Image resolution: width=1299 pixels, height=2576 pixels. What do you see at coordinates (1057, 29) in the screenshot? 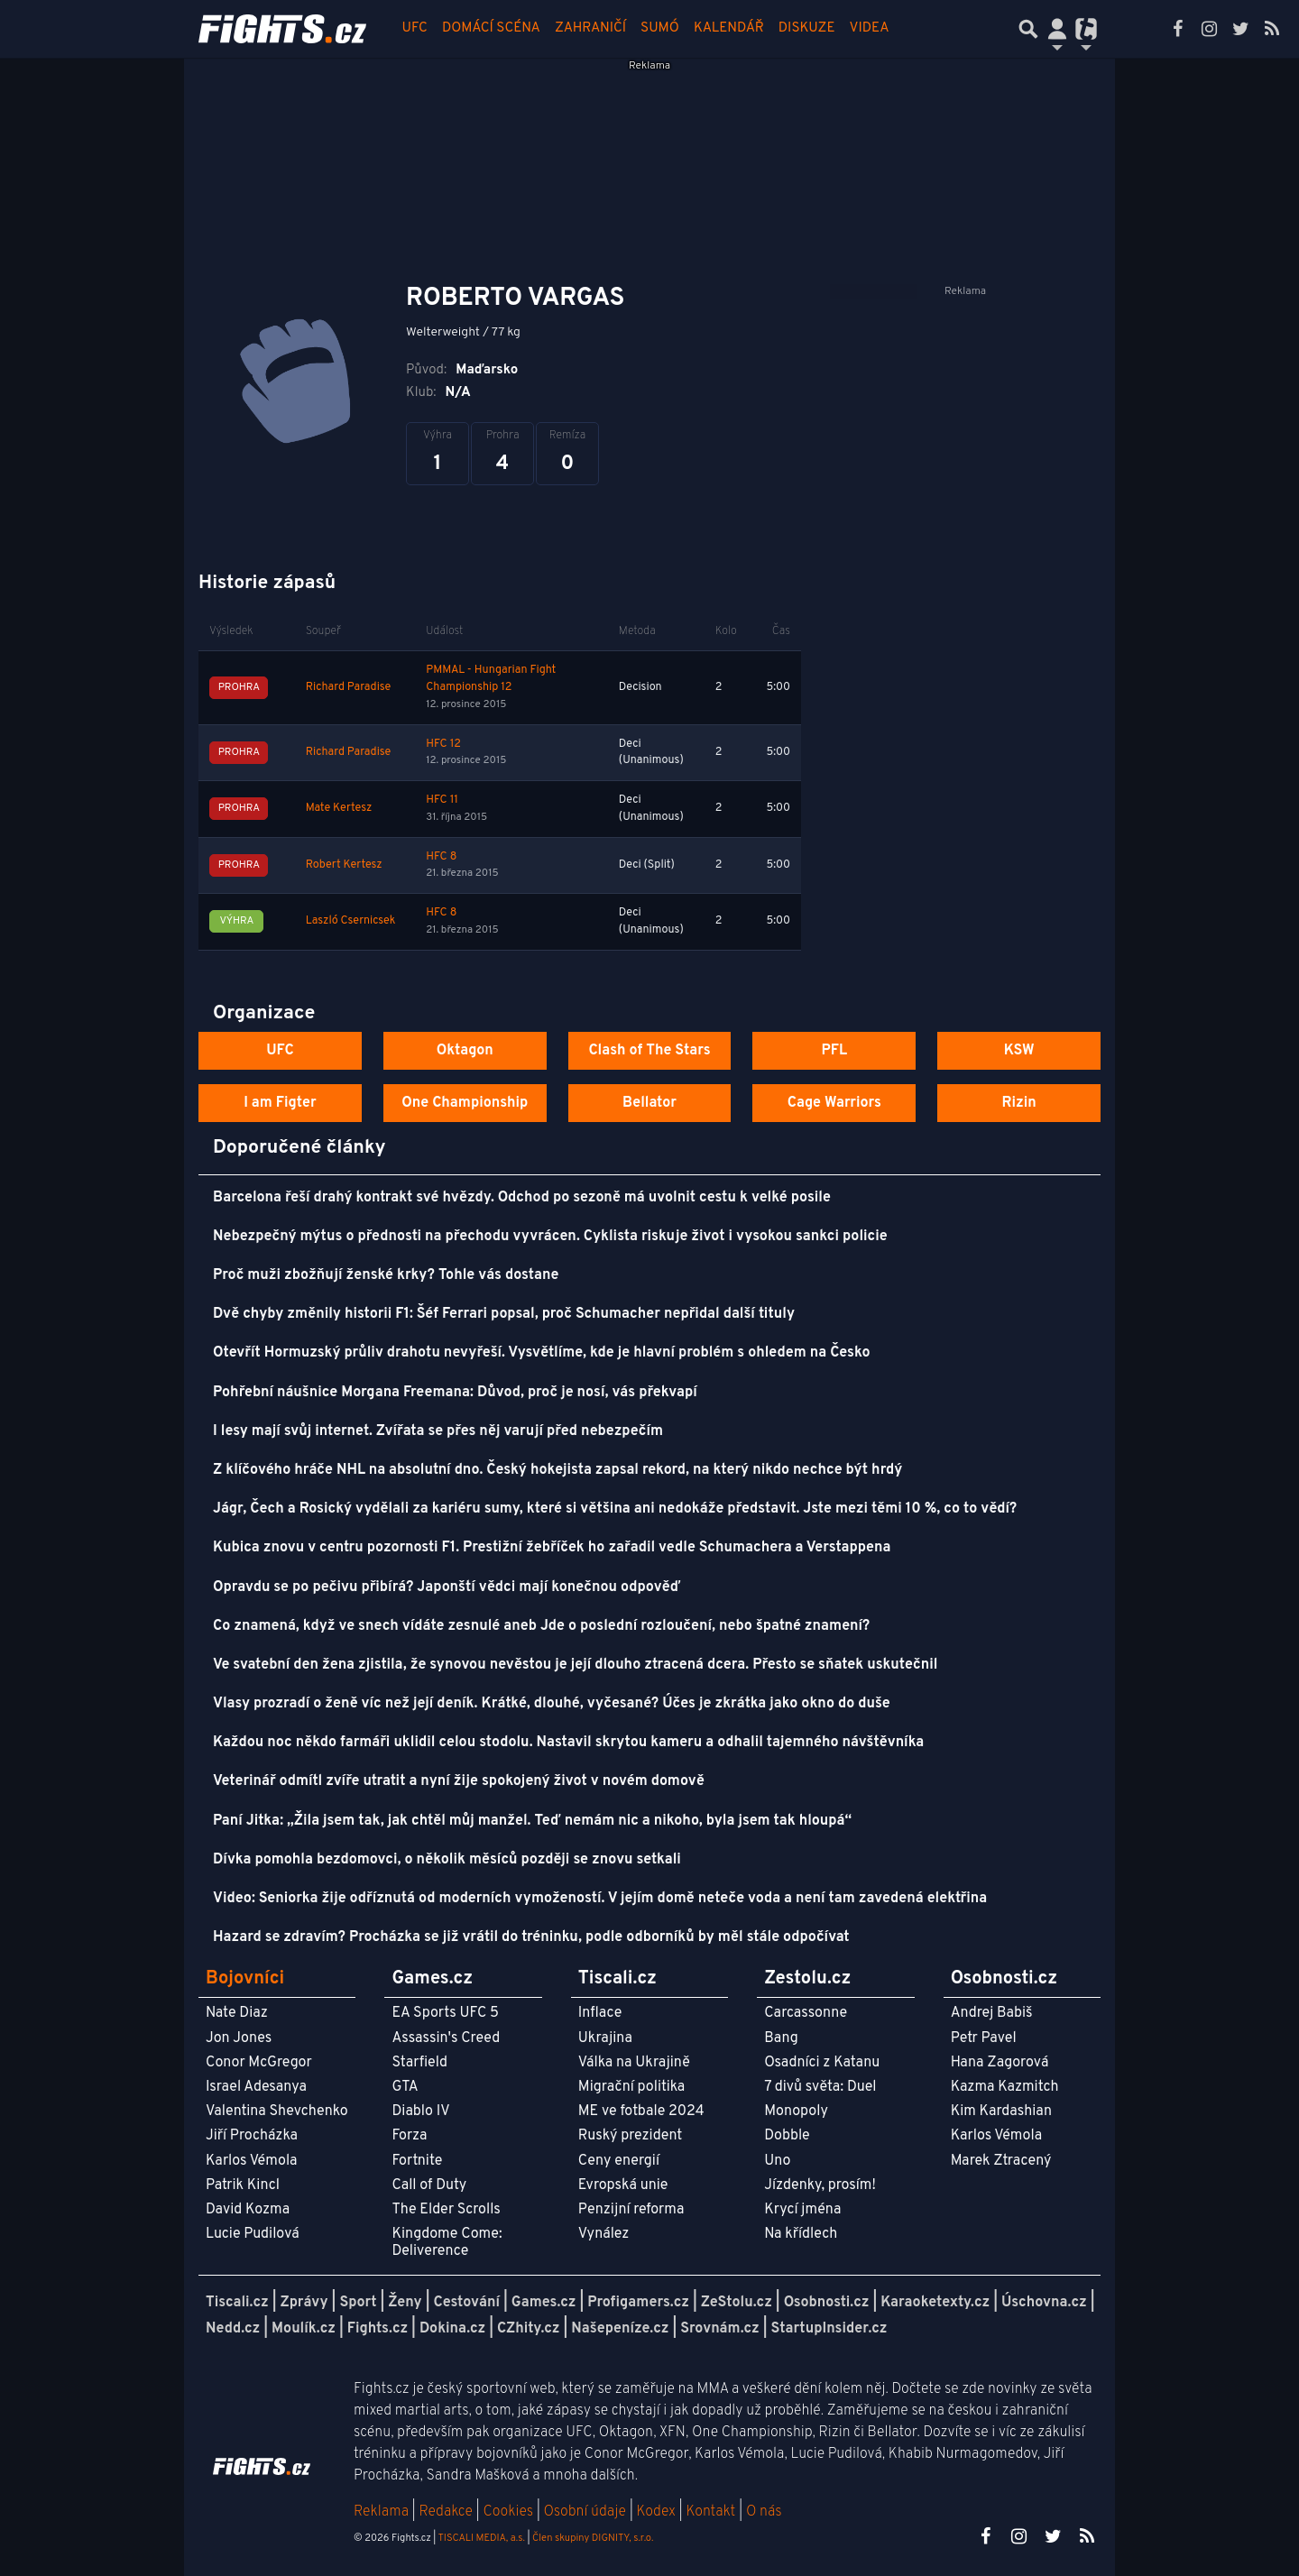
I see `[Přepnout navigaci]` at bounding box center [1057, 29].